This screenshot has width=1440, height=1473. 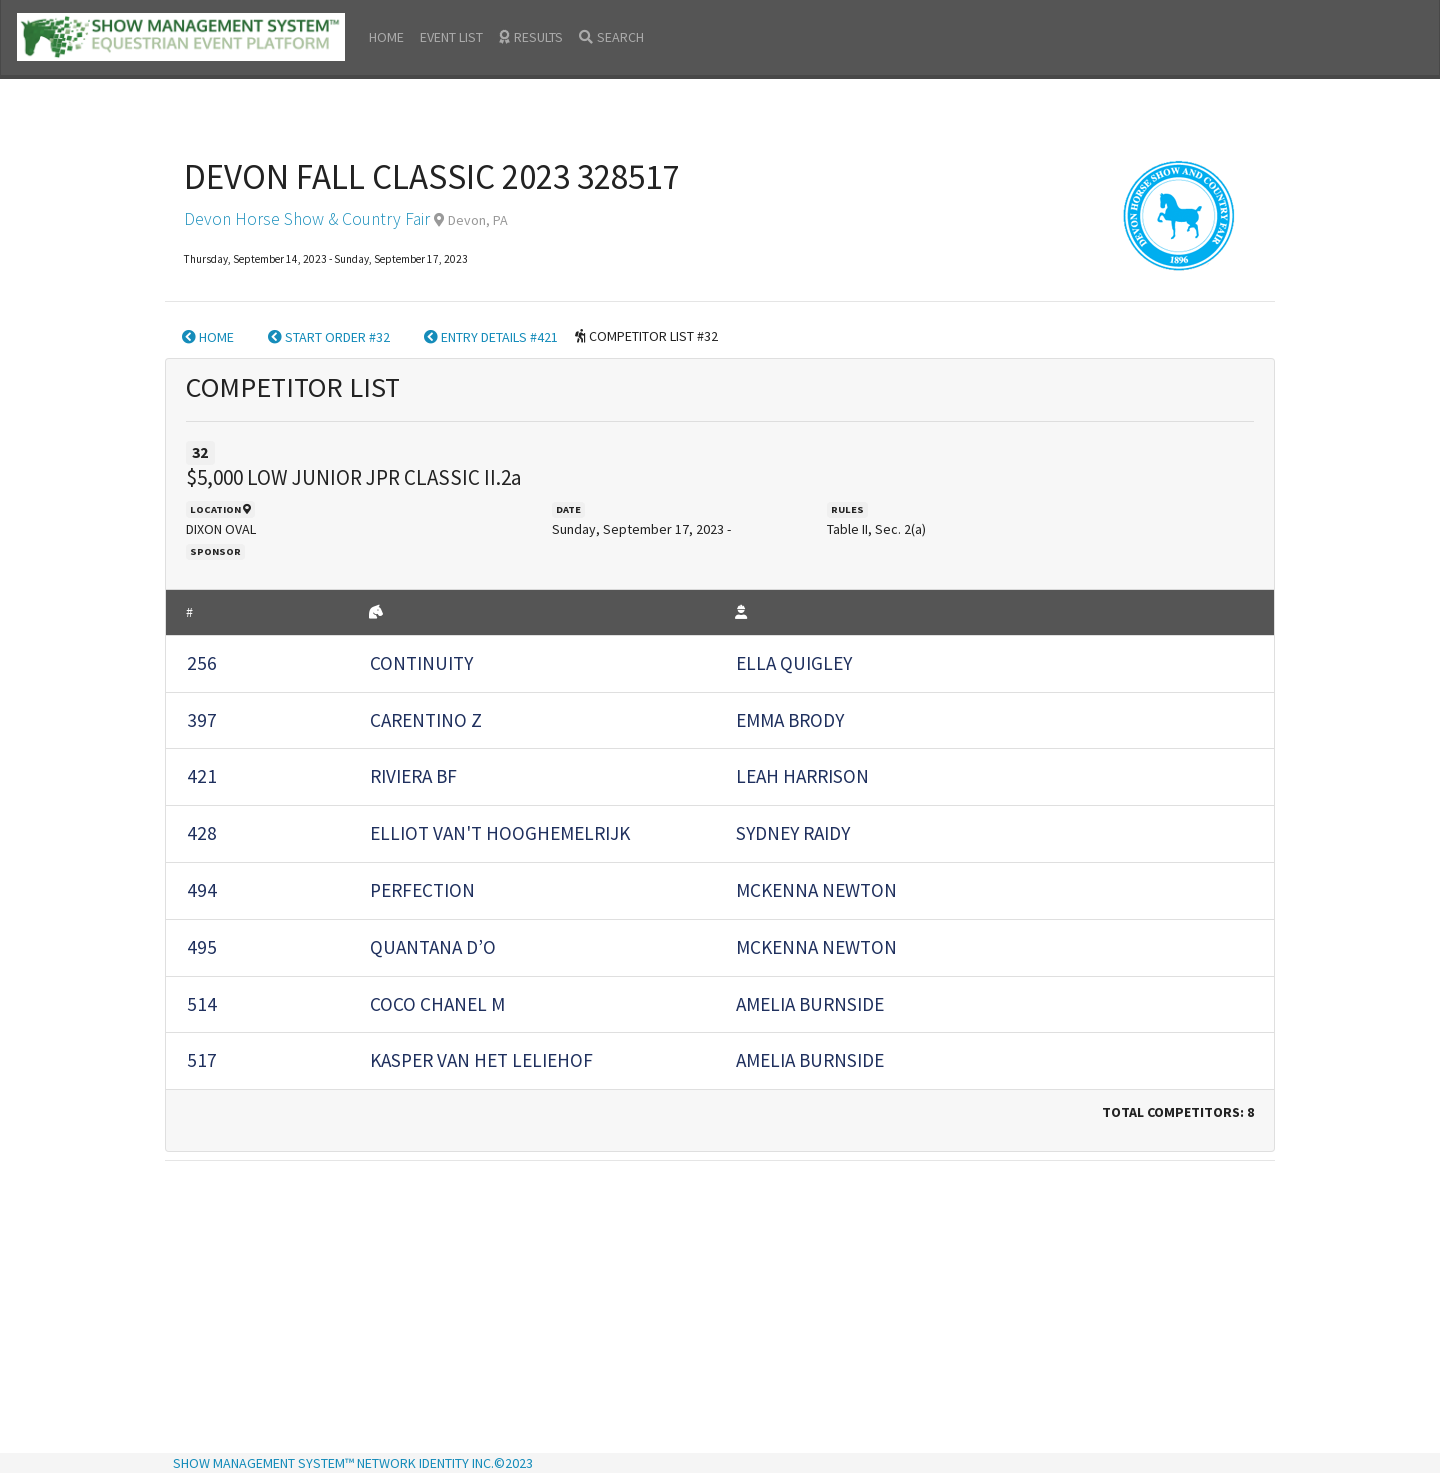 I want to click on ELLIOT VAN'T HOOGHEMELRIJK, so click(x=500, y=833).